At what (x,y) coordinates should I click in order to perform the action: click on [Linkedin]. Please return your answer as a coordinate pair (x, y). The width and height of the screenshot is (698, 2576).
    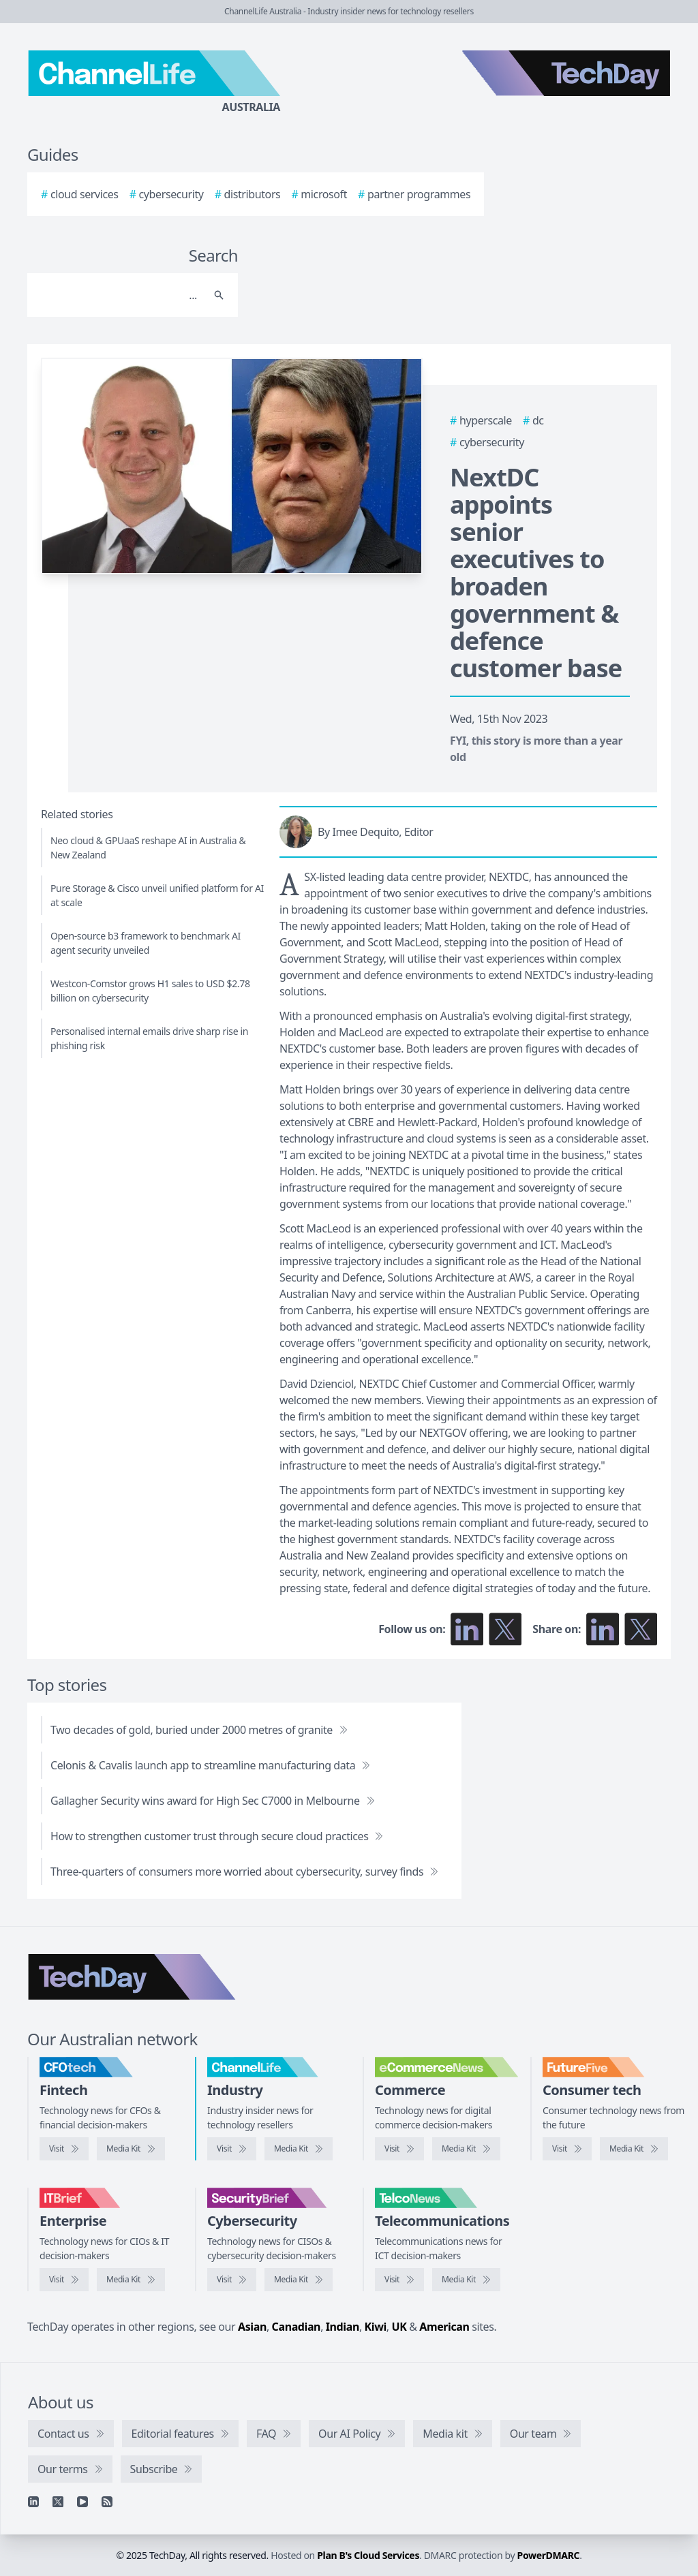
    Looking at the image, I should click on (33, 2501).